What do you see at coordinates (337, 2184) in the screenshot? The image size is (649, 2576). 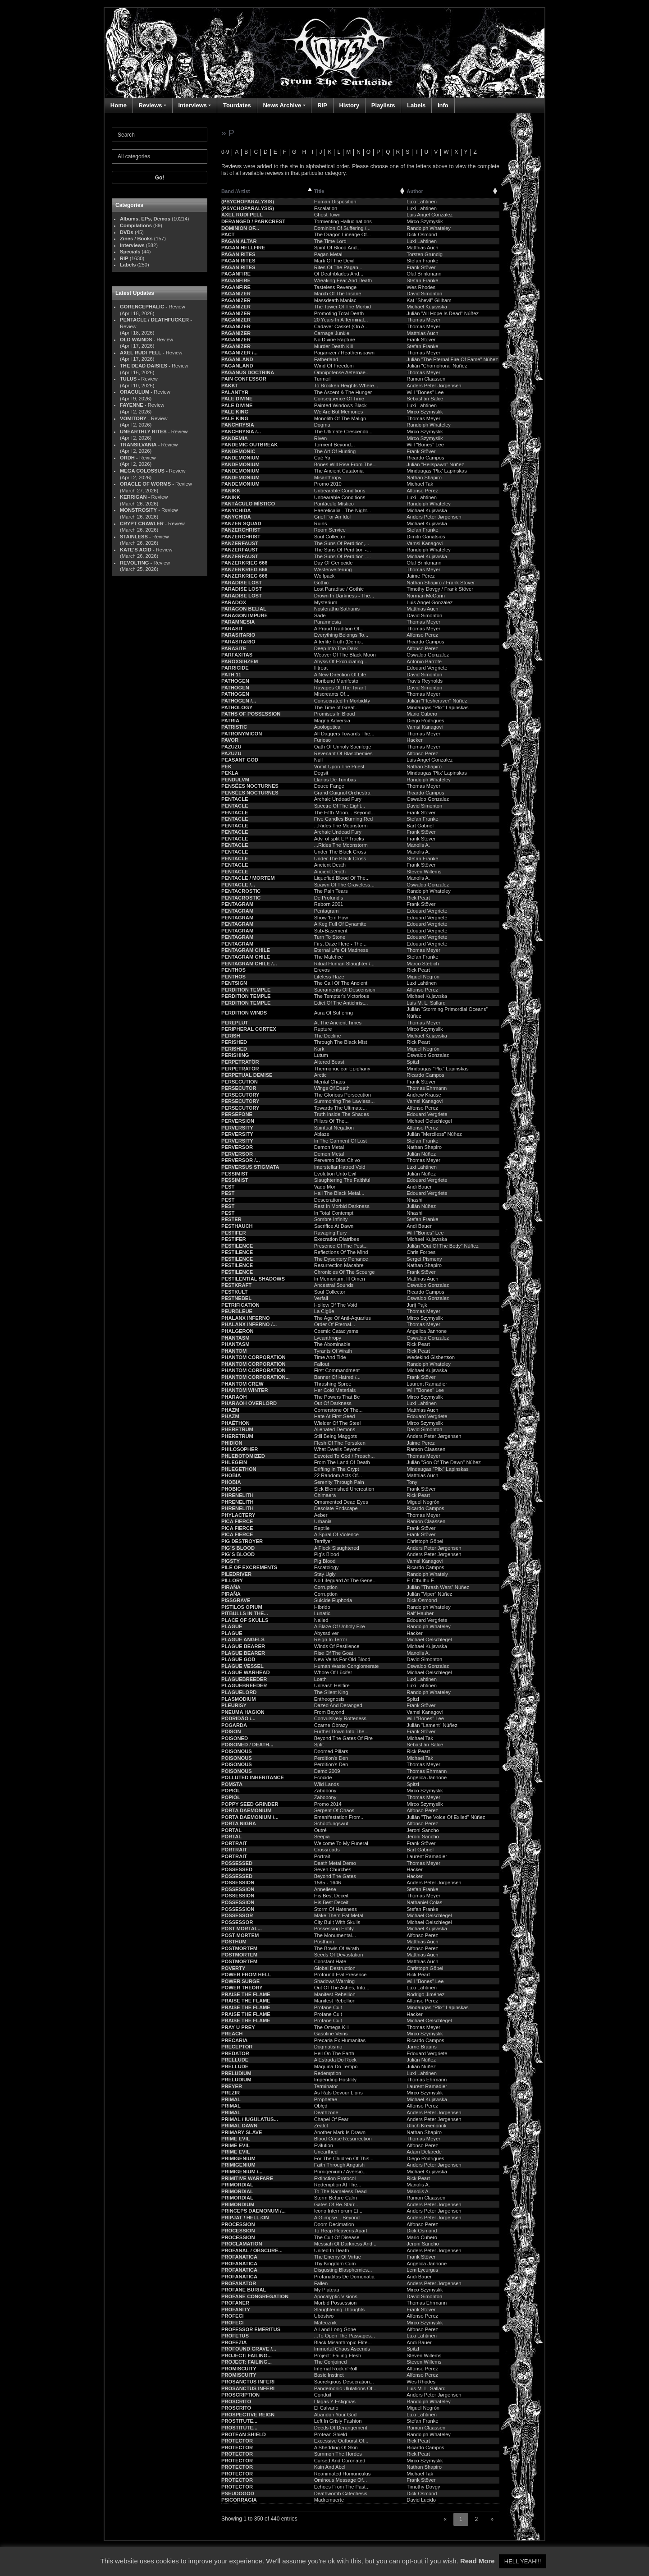 I see `Redemption At The...` at bounding box center [337, 2184].